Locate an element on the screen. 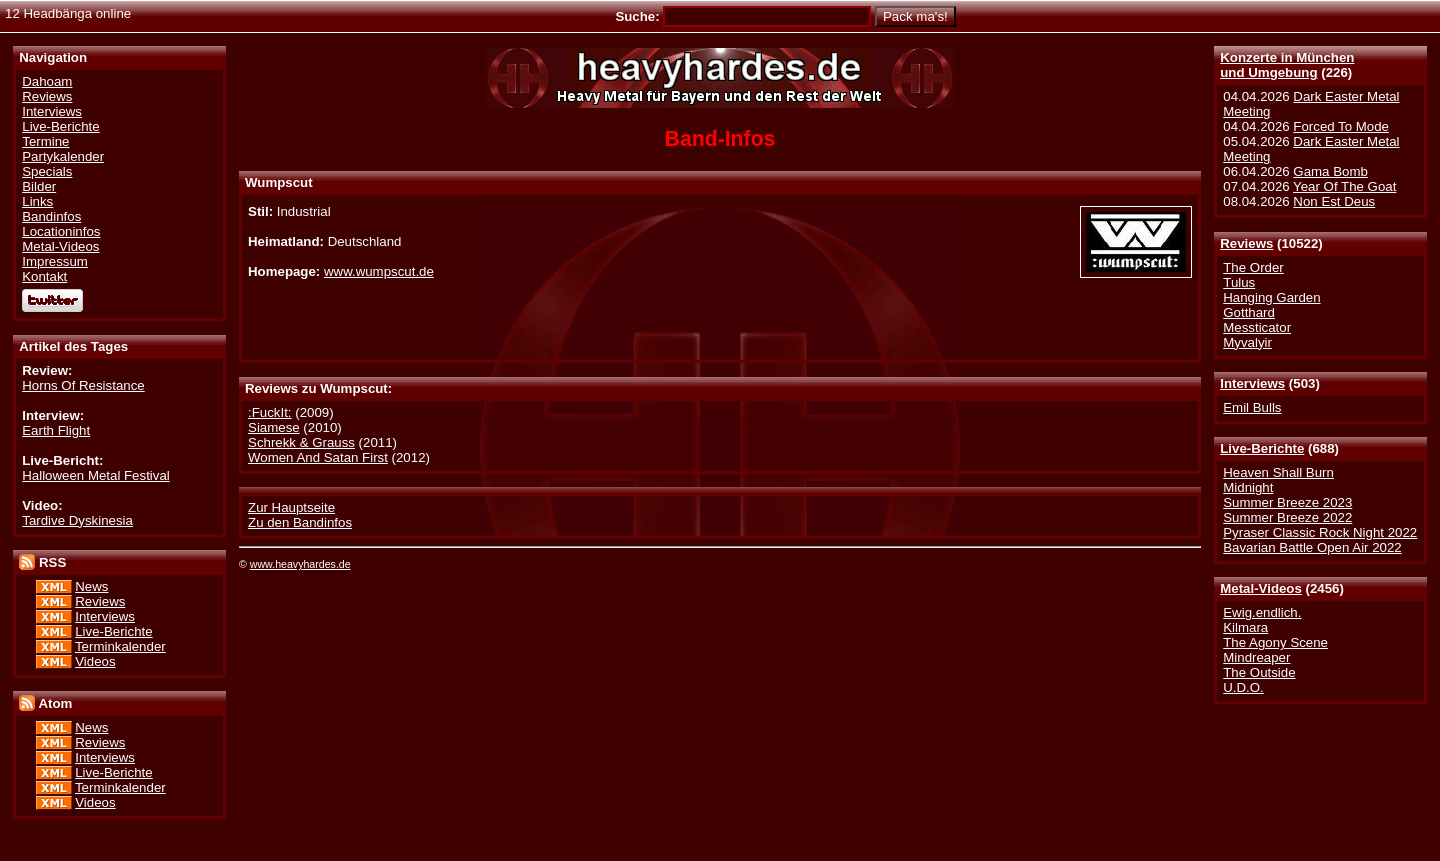 Image resolution: width=1440 pixels, height=861 pixels. Live-Berichte is located at coordinates (1262, 448).